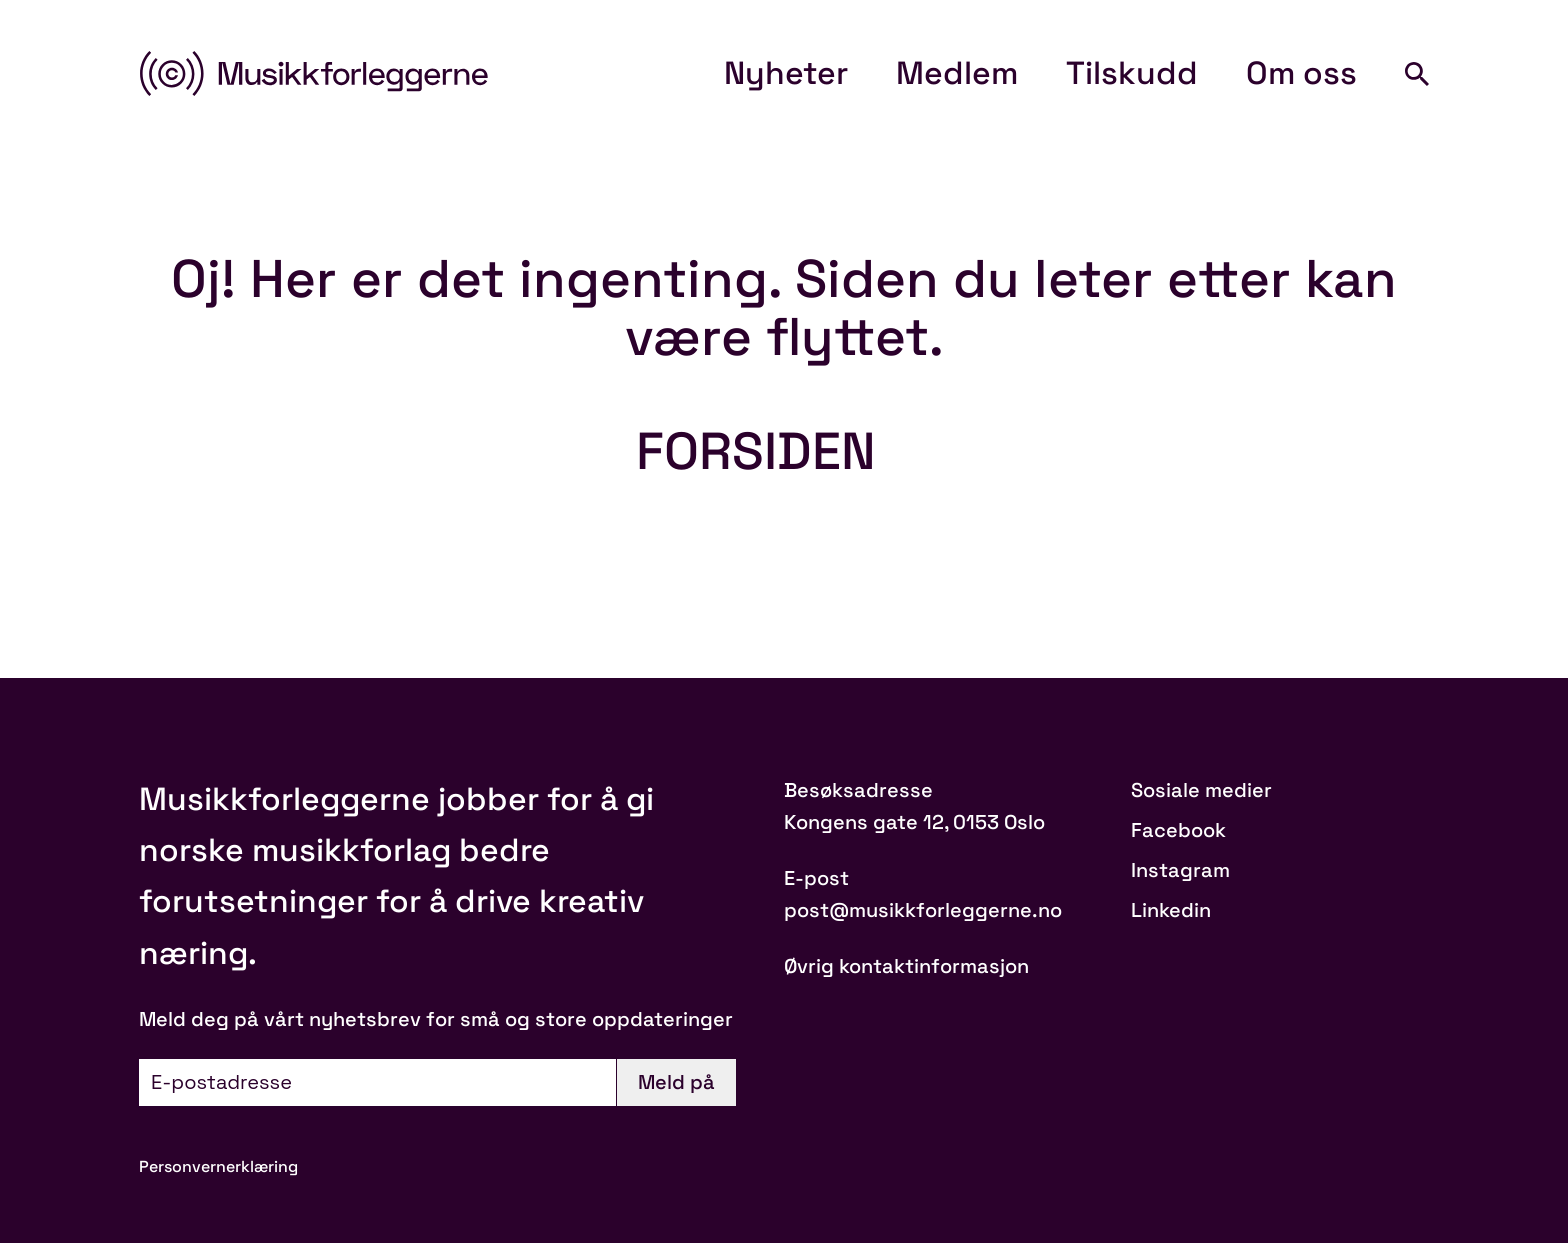 The width and height of the screenshot is (1568, 1243). Describe the element at coordinates (1178, 830) in the screenshot. I see `Facebook` at that location.